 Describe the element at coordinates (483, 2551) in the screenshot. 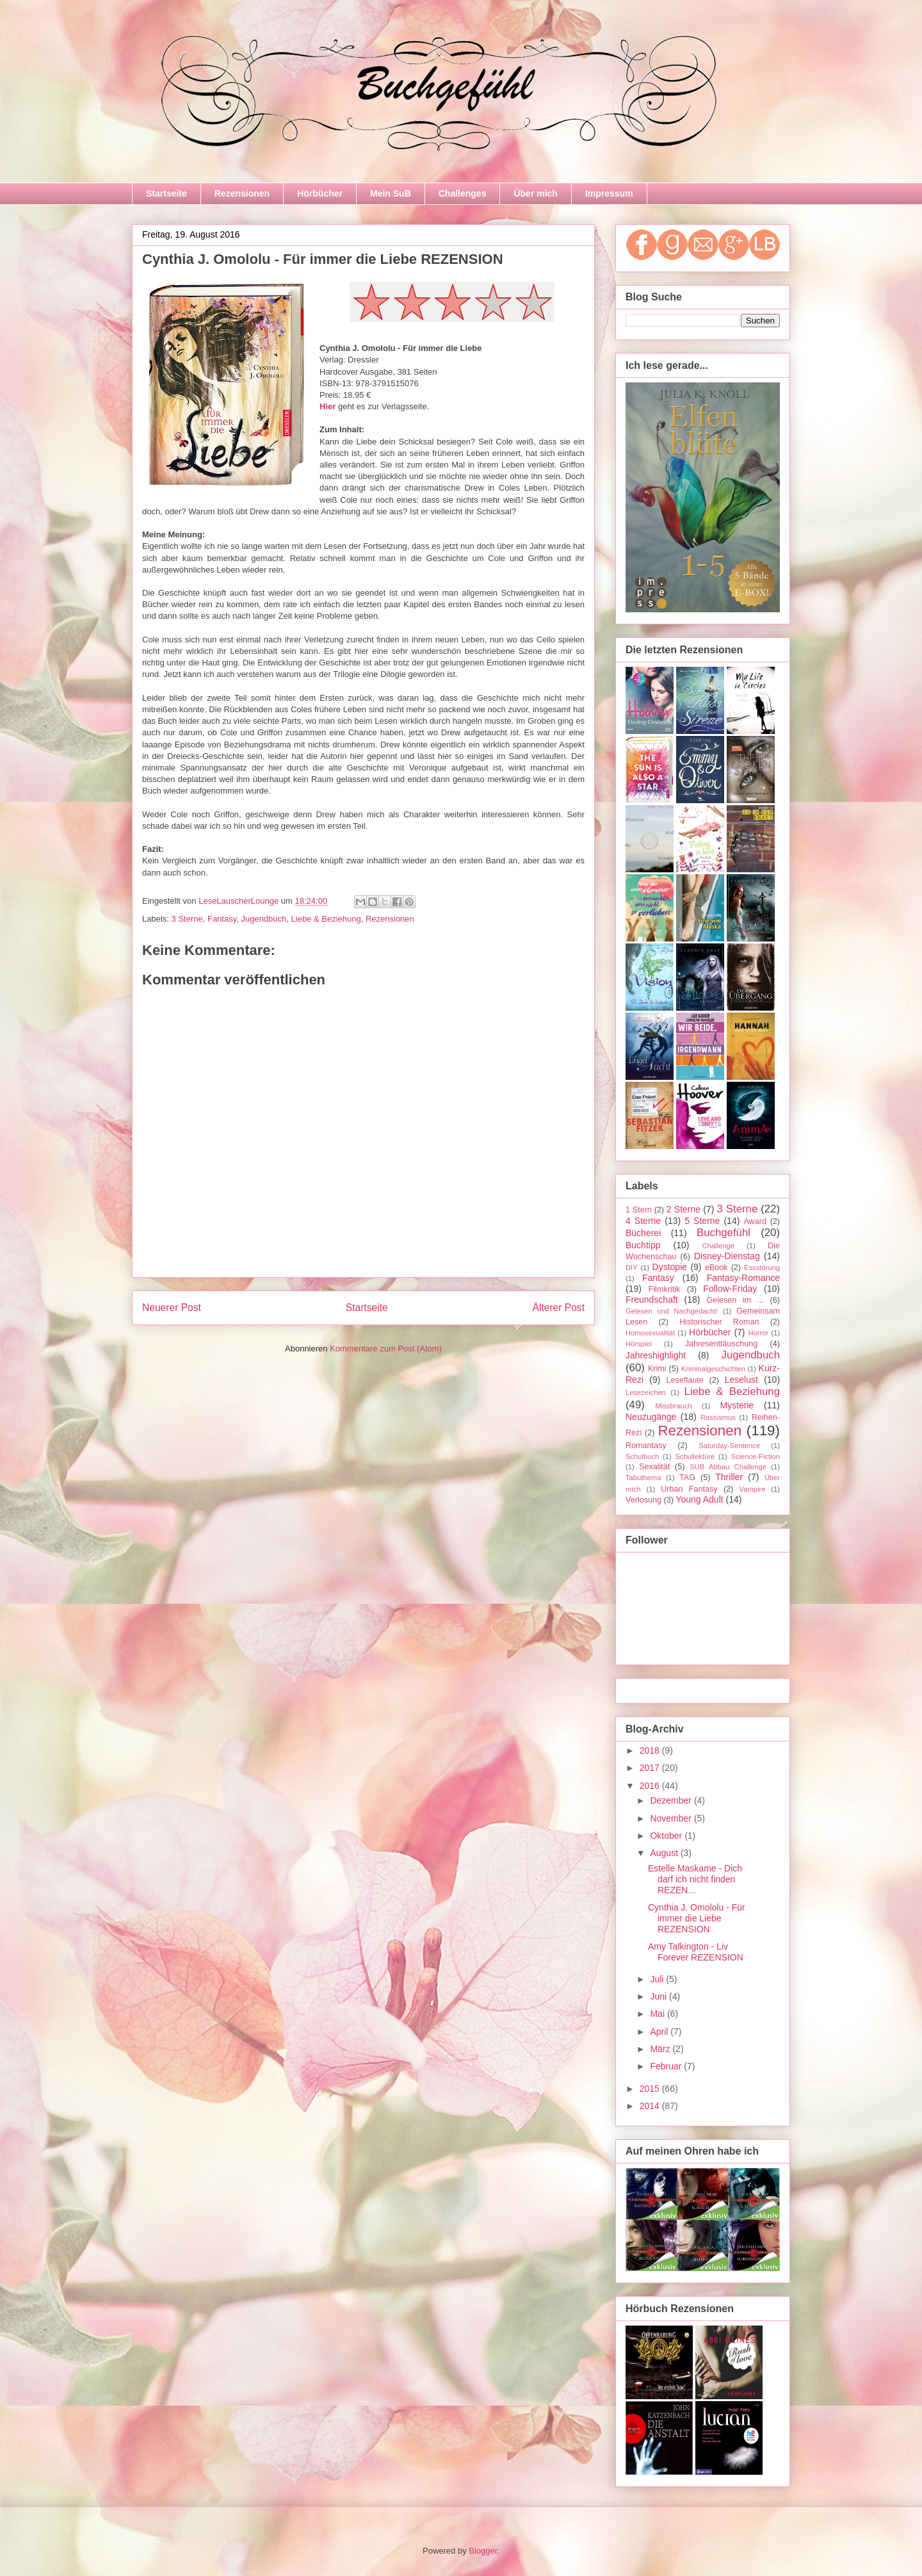

I see `Blogger` at that location.